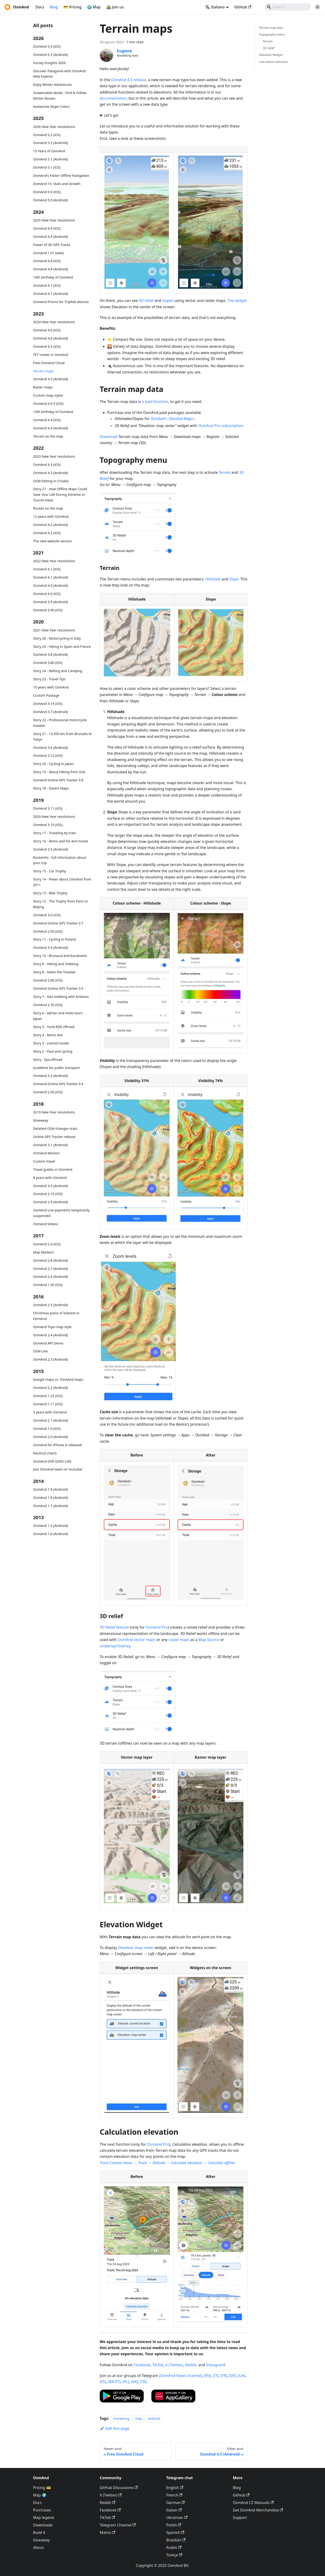 The height and width of the screenshot is (2576, 325). Describe the element at coordinates (167, 300) in the screenshot. I see `slopes` at that location.